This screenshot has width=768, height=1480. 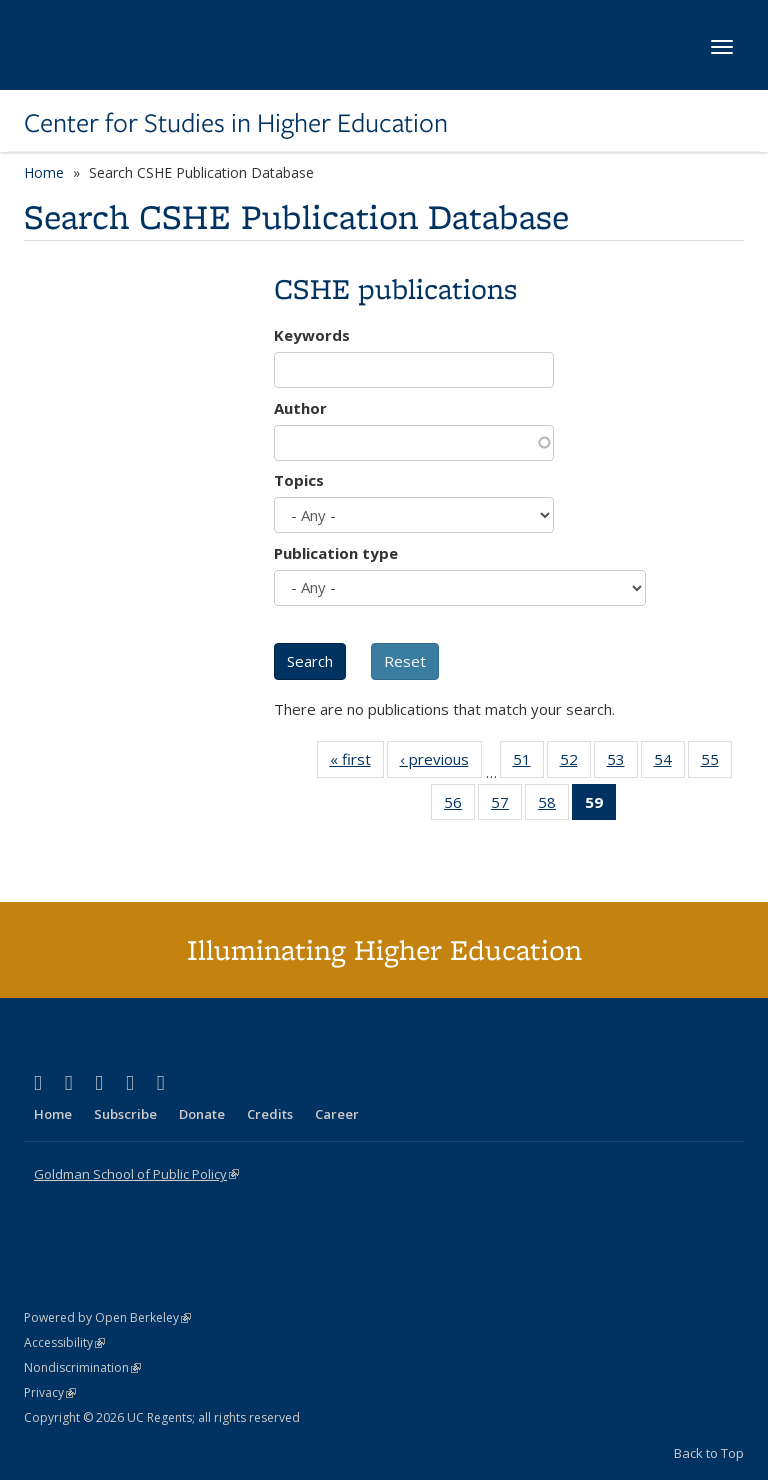 I want to click on Accessibility, so click(x=64, y=1342).